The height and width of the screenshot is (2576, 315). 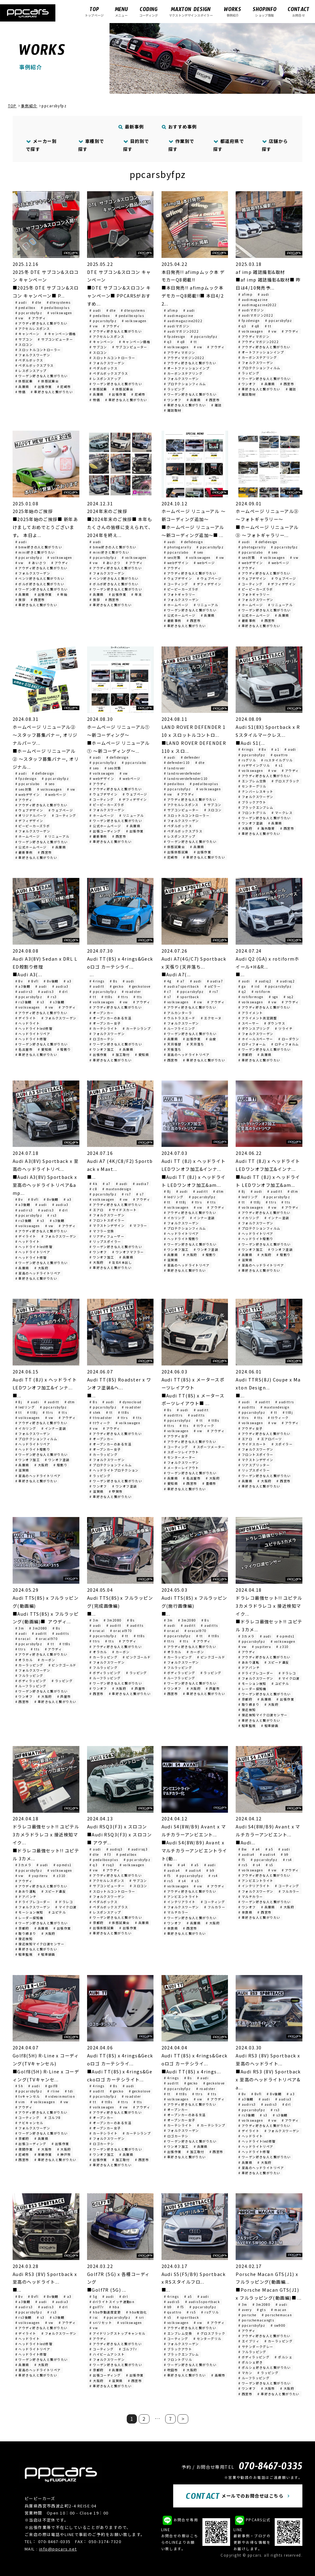 I want to click on # seo, so click(x=198, y=552).